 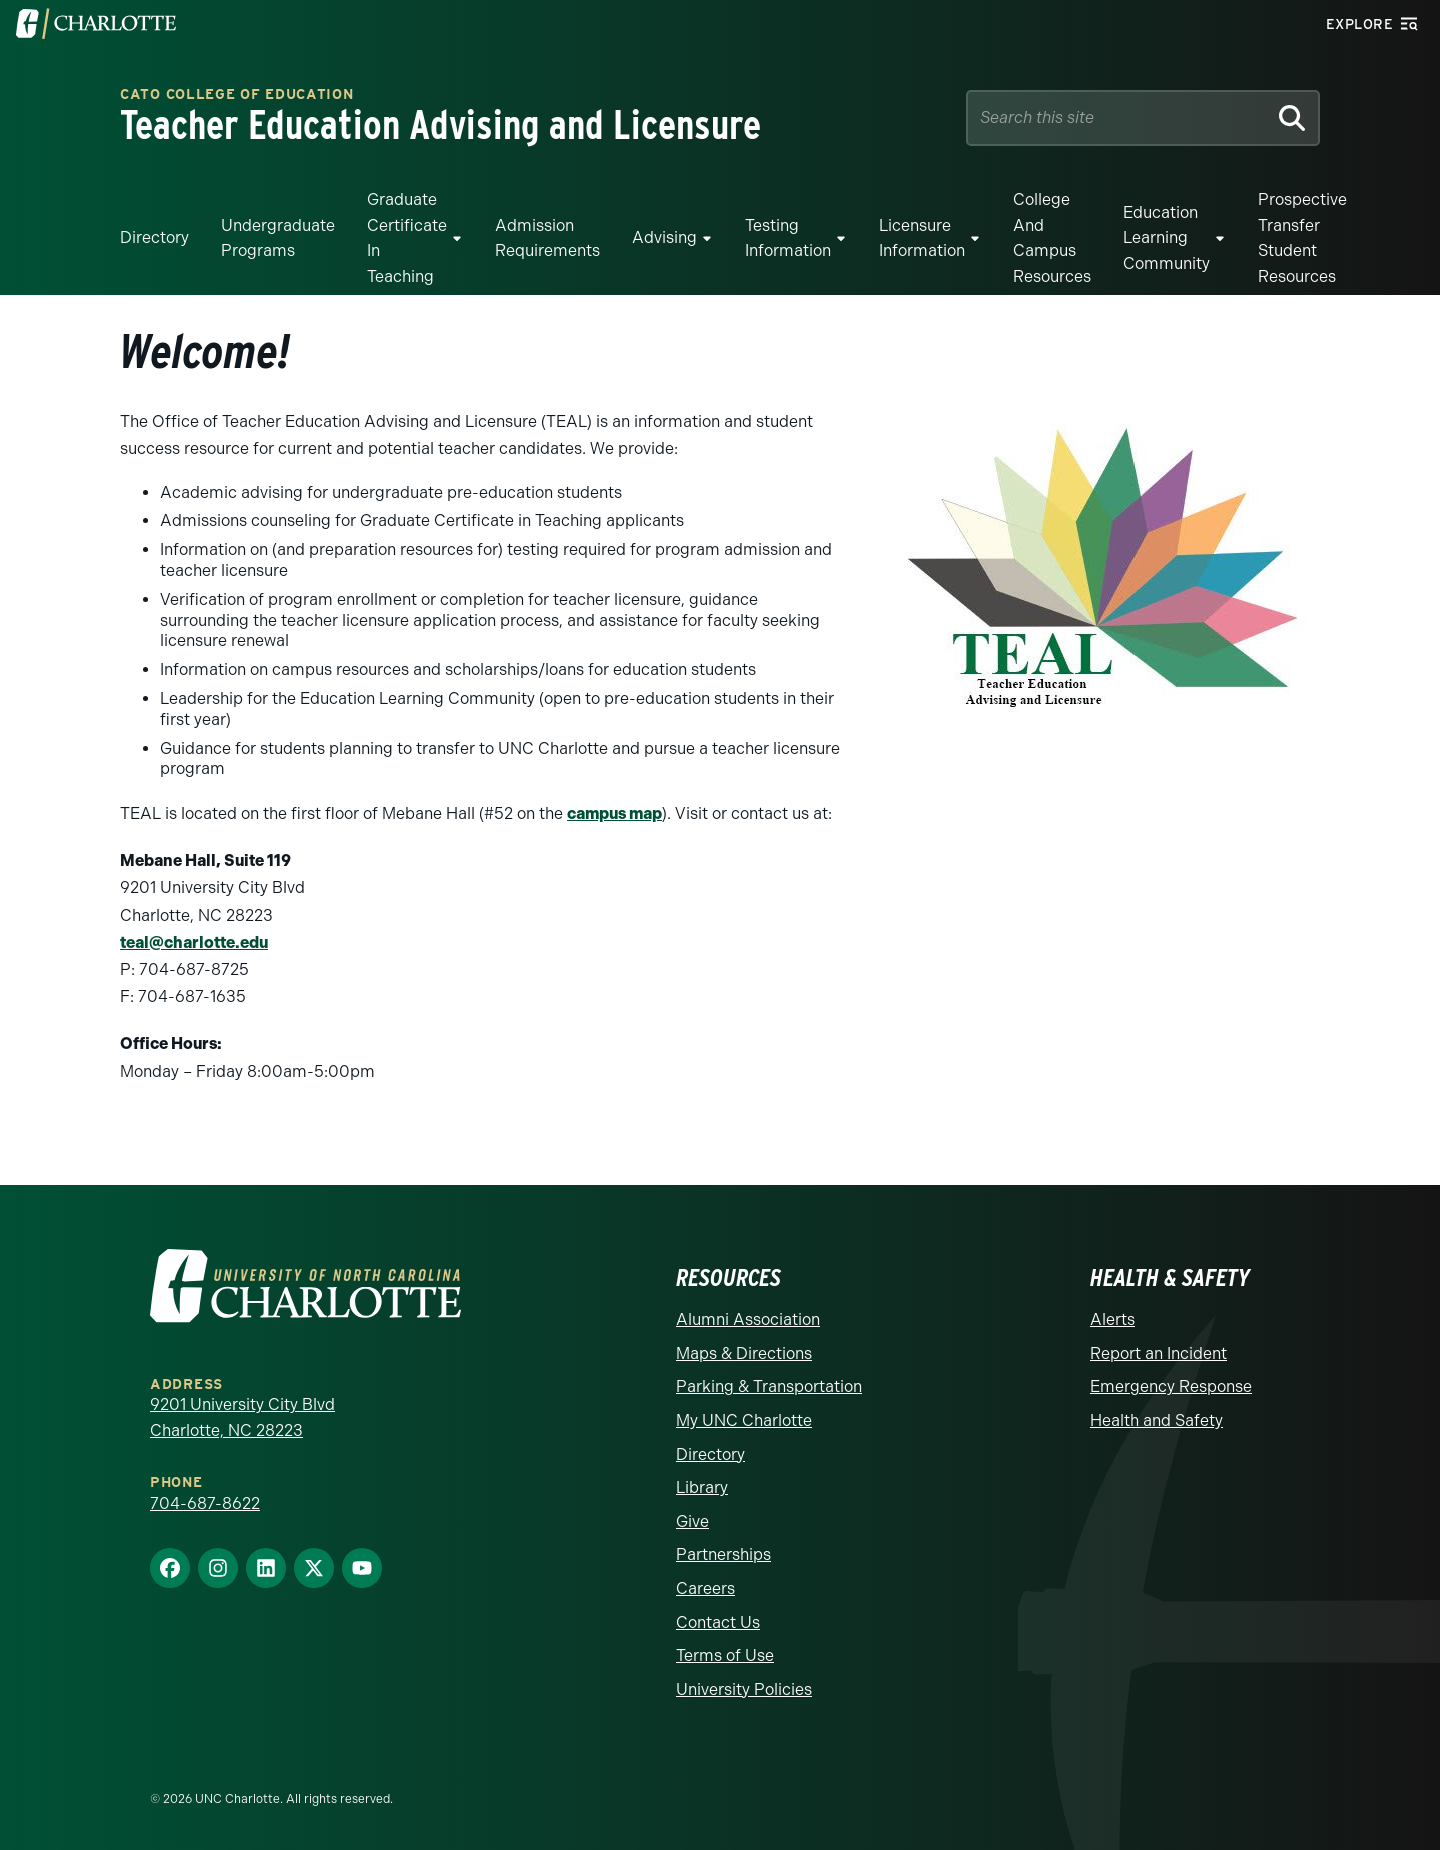 I want to click on Partnerships, so click(x=723, y=1554).